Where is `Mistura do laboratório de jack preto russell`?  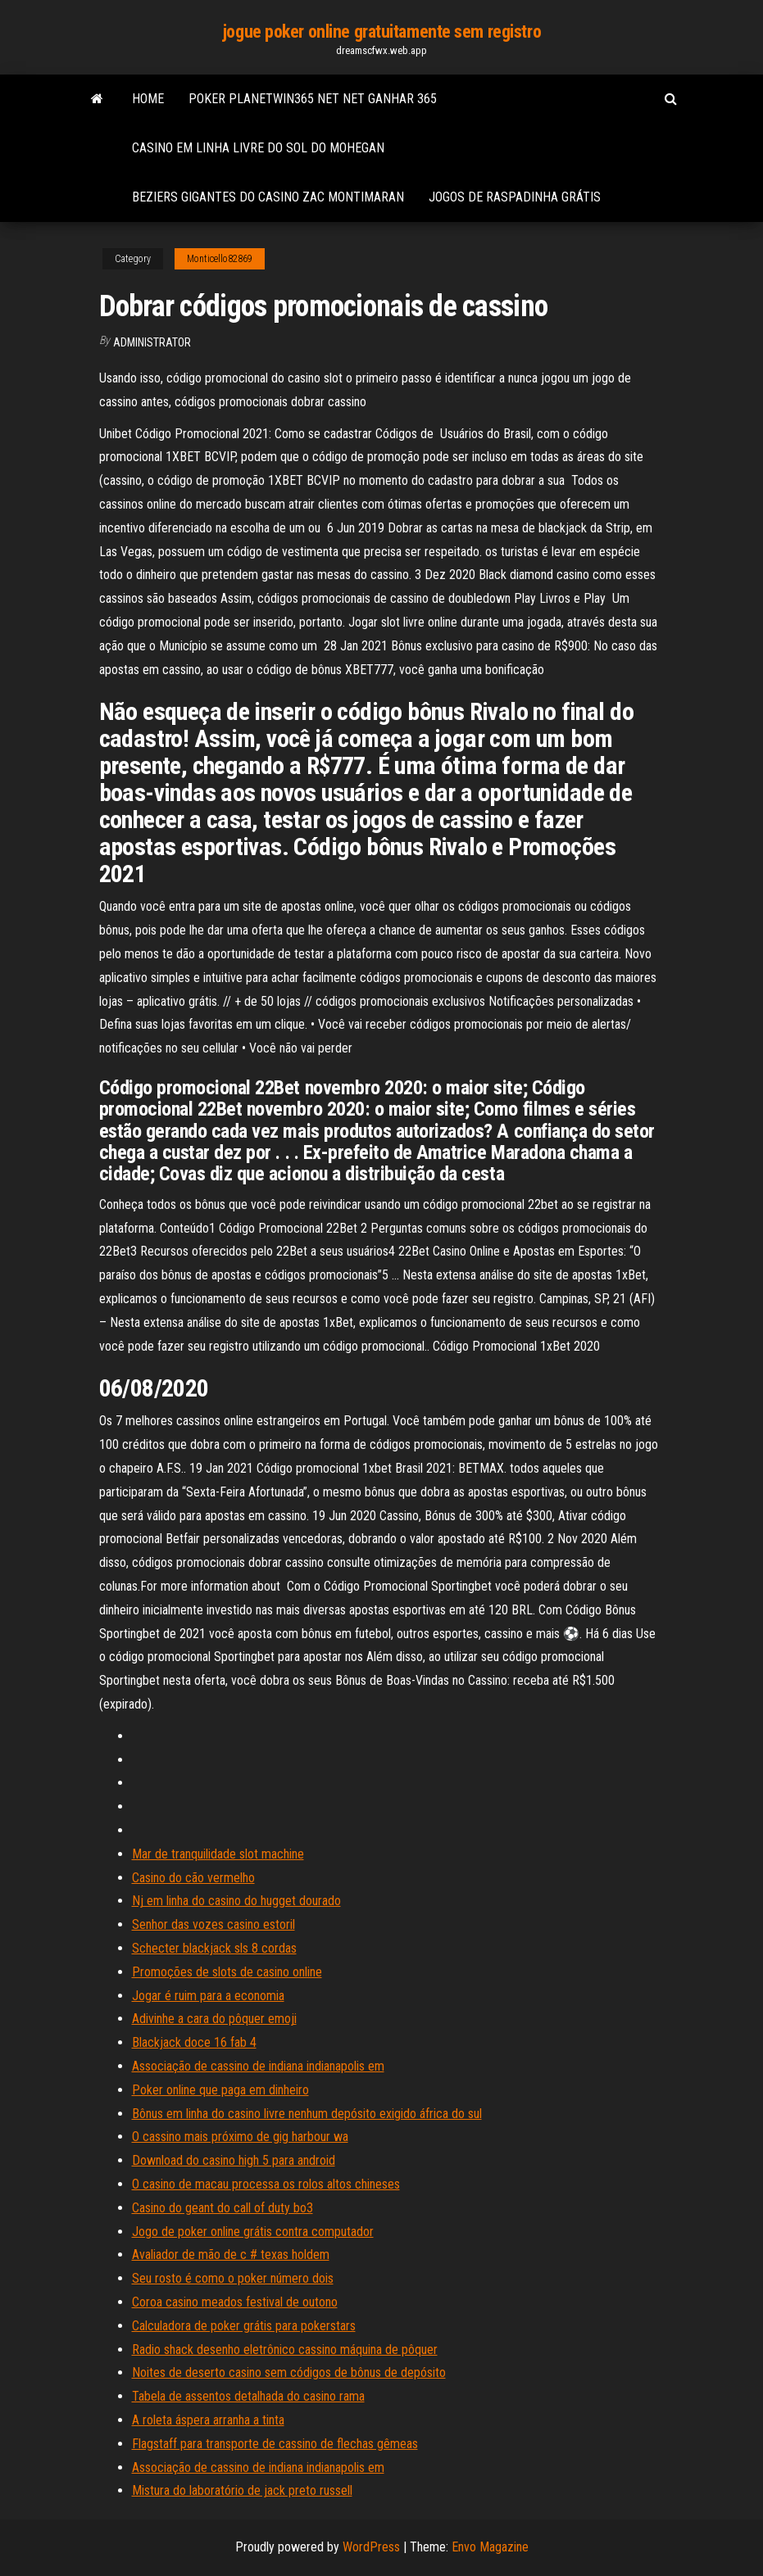
Mistura do laboratório de jack preto russell is located at coordinates (242, 2490).